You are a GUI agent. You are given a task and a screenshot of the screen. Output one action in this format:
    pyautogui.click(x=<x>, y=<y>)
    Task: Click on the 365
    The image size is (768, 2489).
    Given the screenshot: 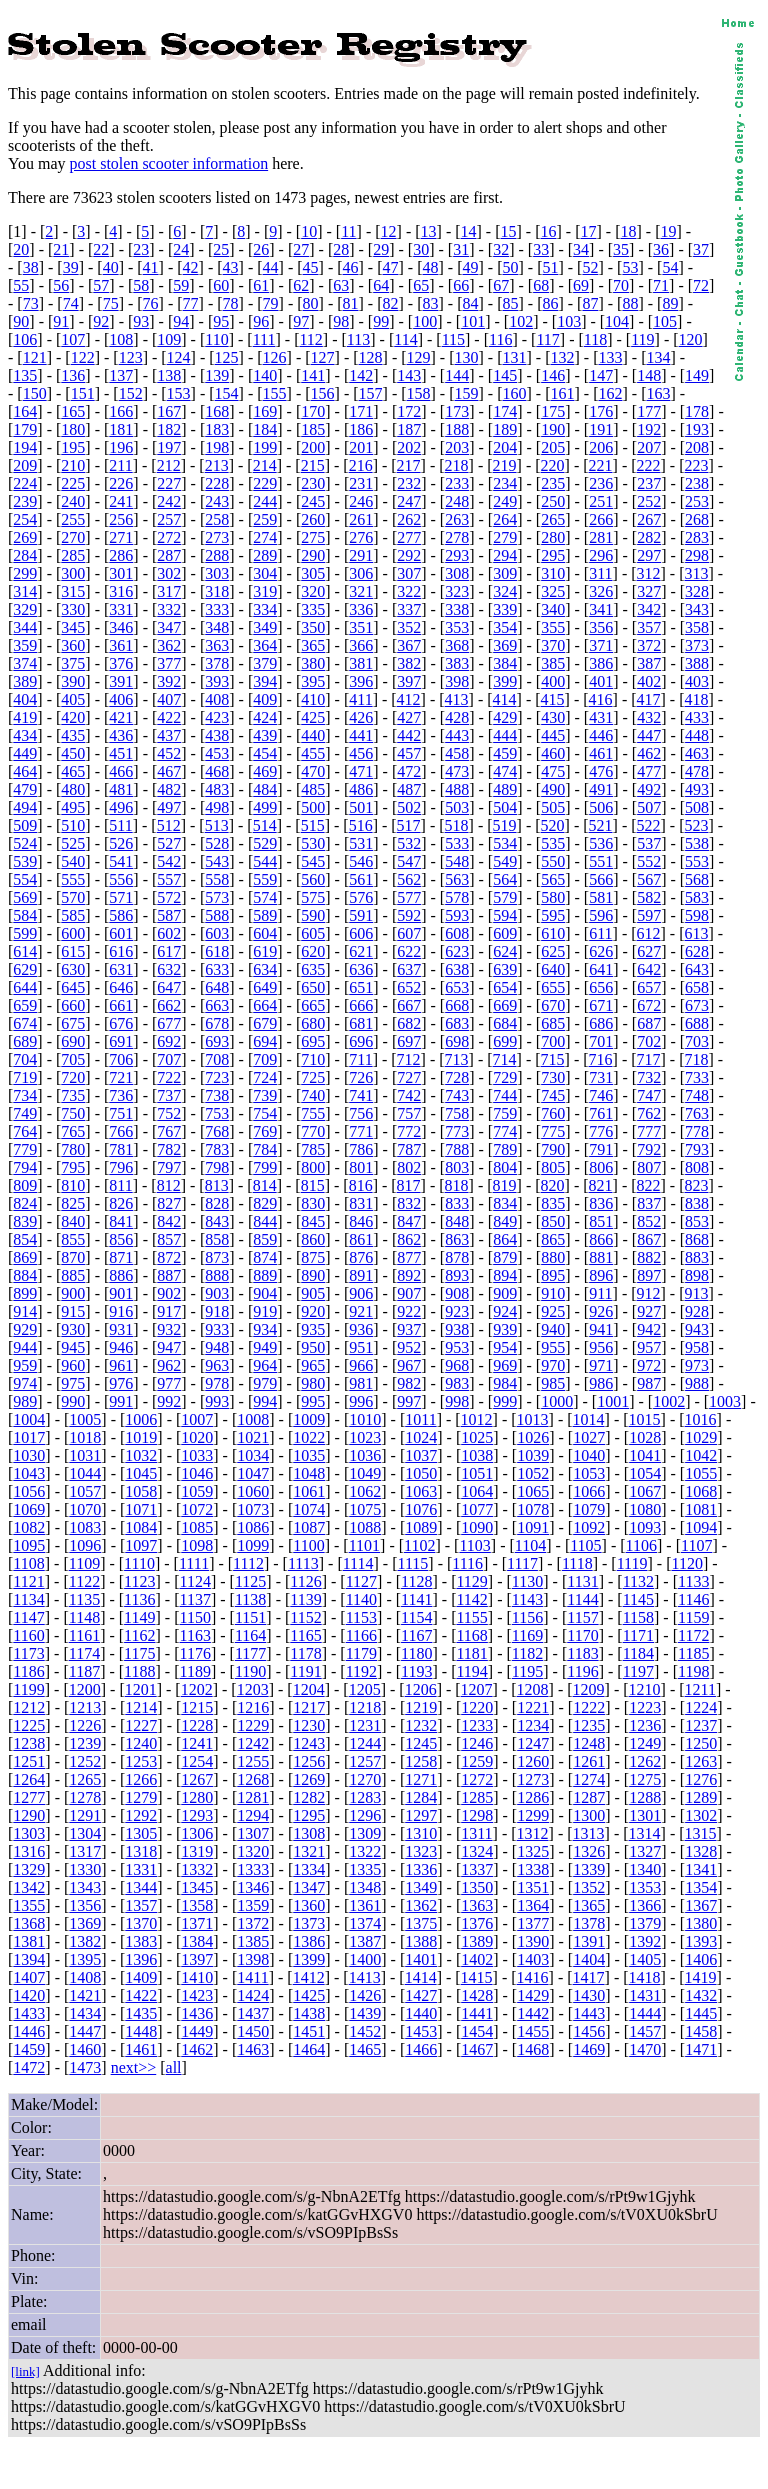 What is the action you would take?
    pyautogui.click(x=313, y=645)
    